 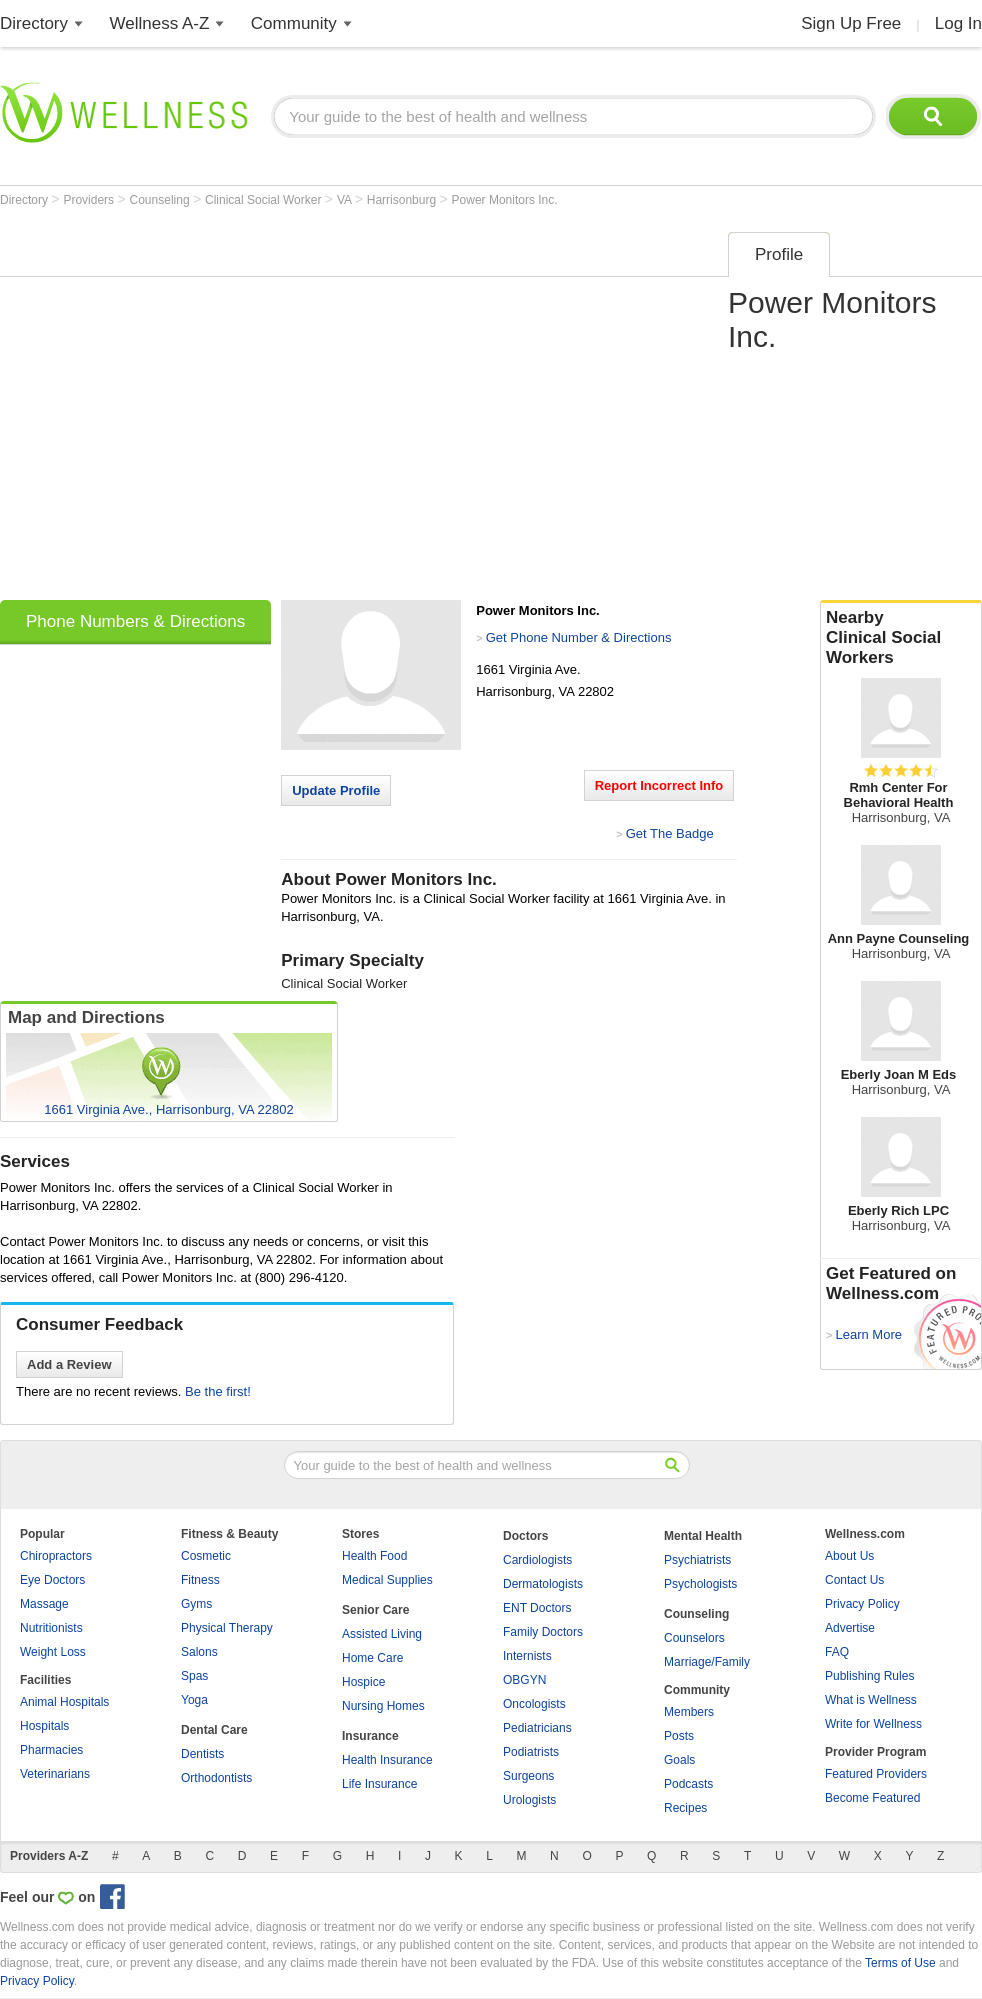 What do you see at coordinates (194, 1700) in the screenshot?
I see `Yoga` at bounding box center [194, 1700].